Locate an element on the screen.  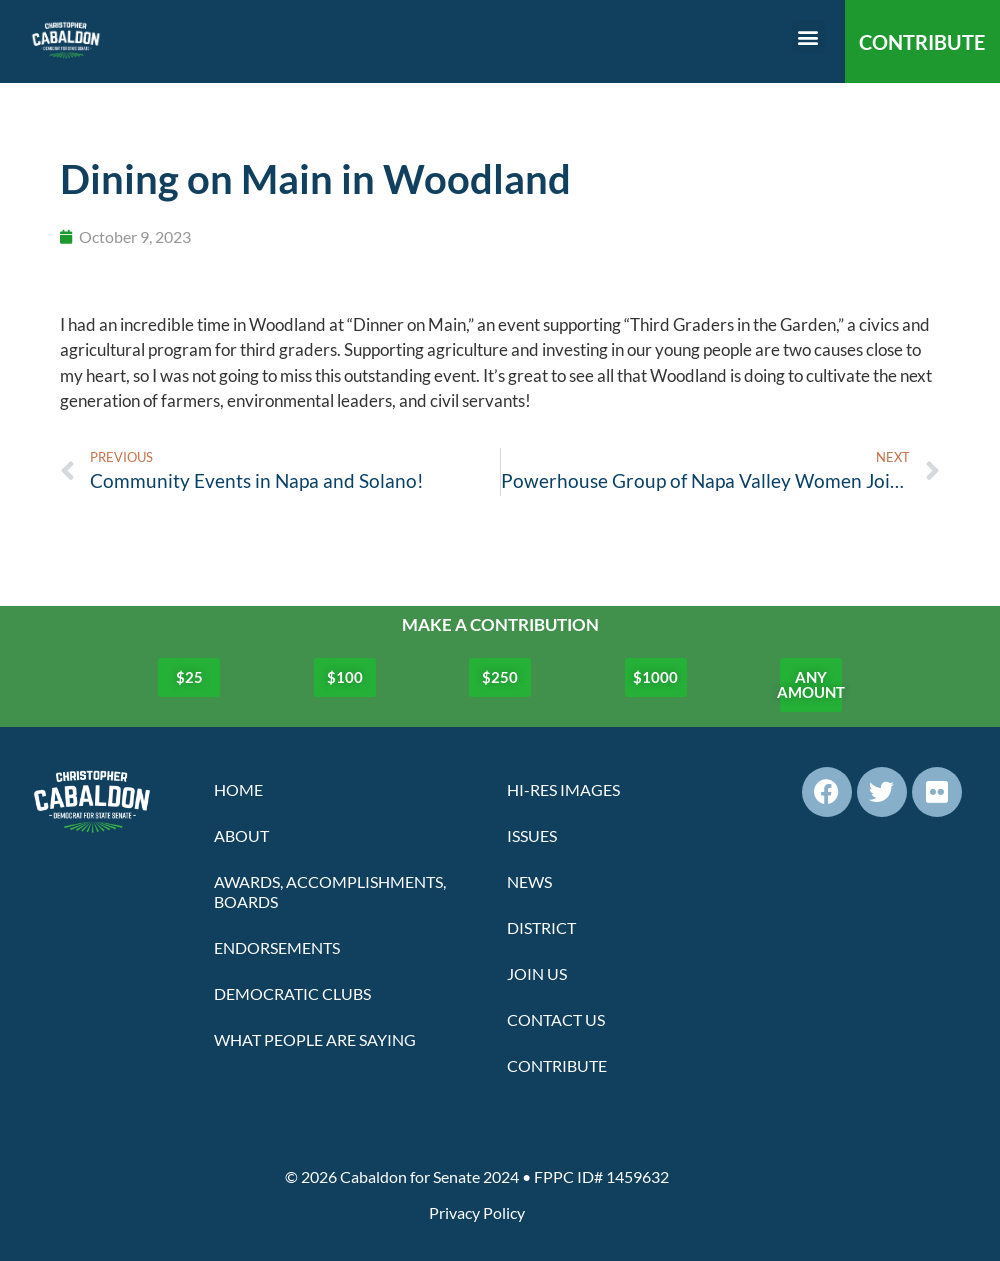
District is located at coordinates (541, 927).